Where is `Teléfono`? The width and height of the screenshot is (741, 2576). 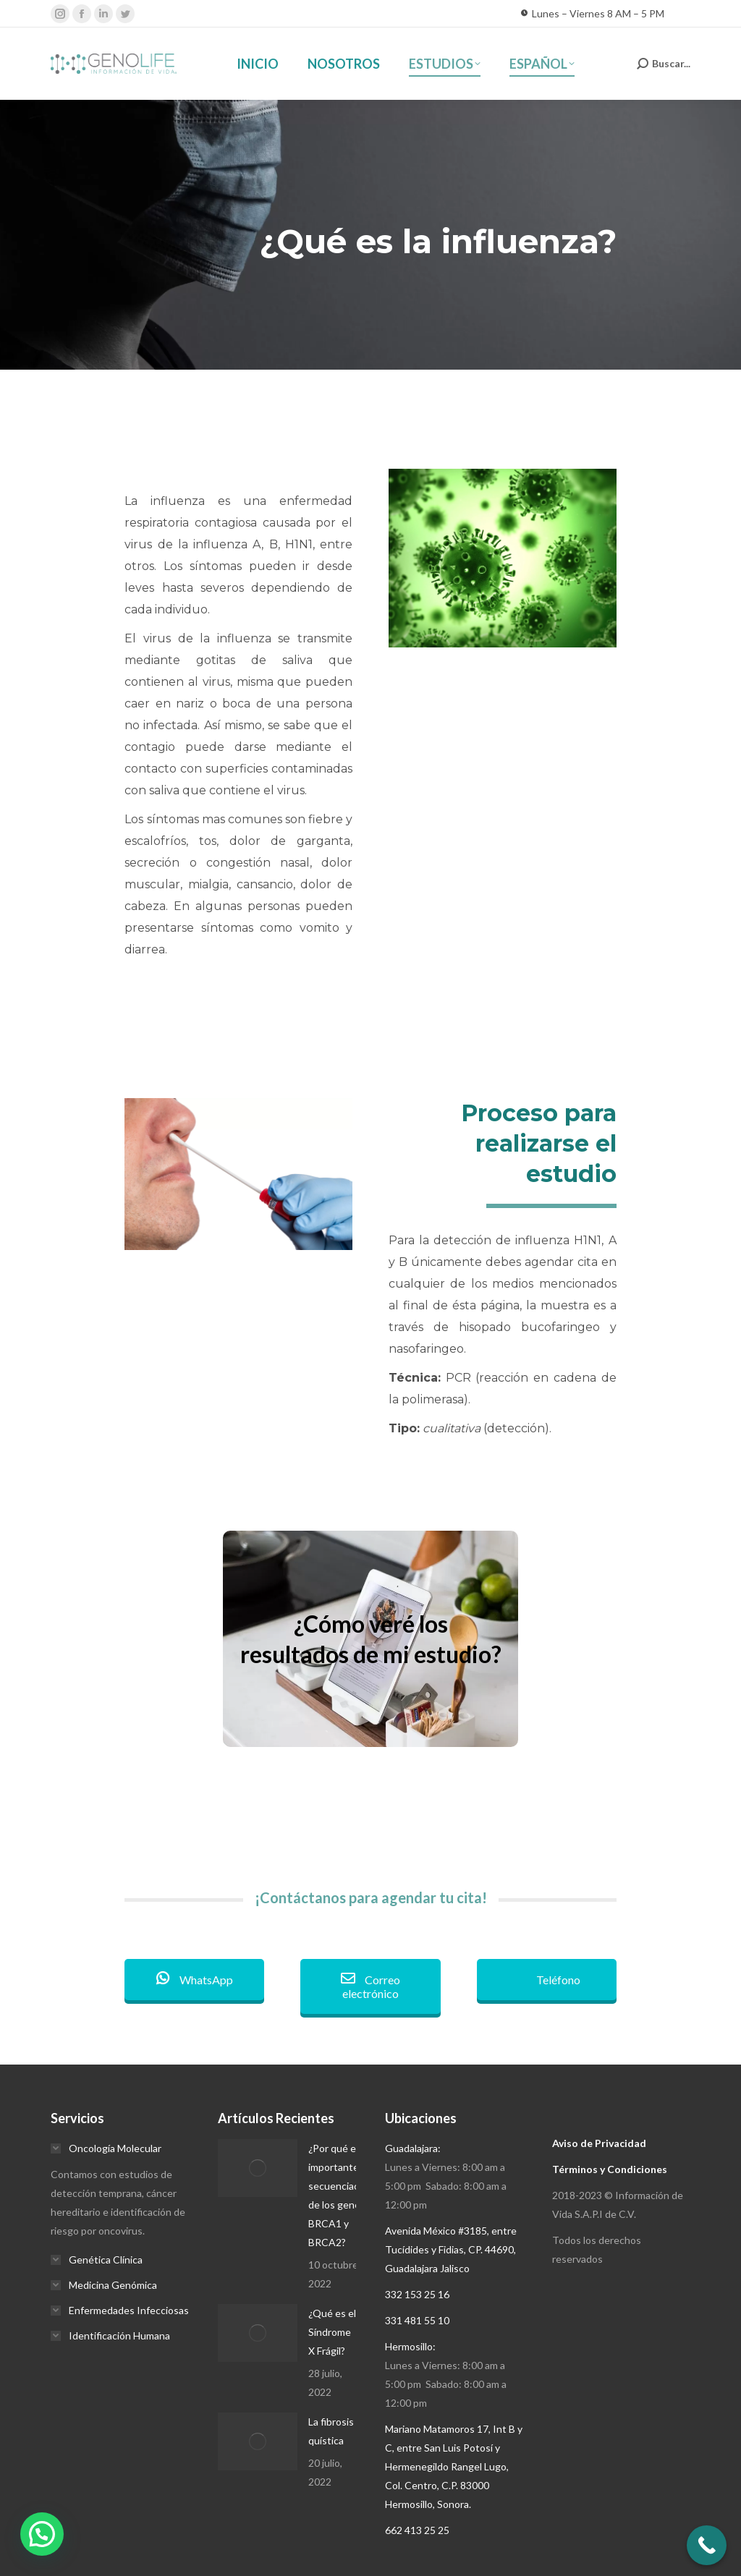 Teléfono is located at coordinates (546, 1979).